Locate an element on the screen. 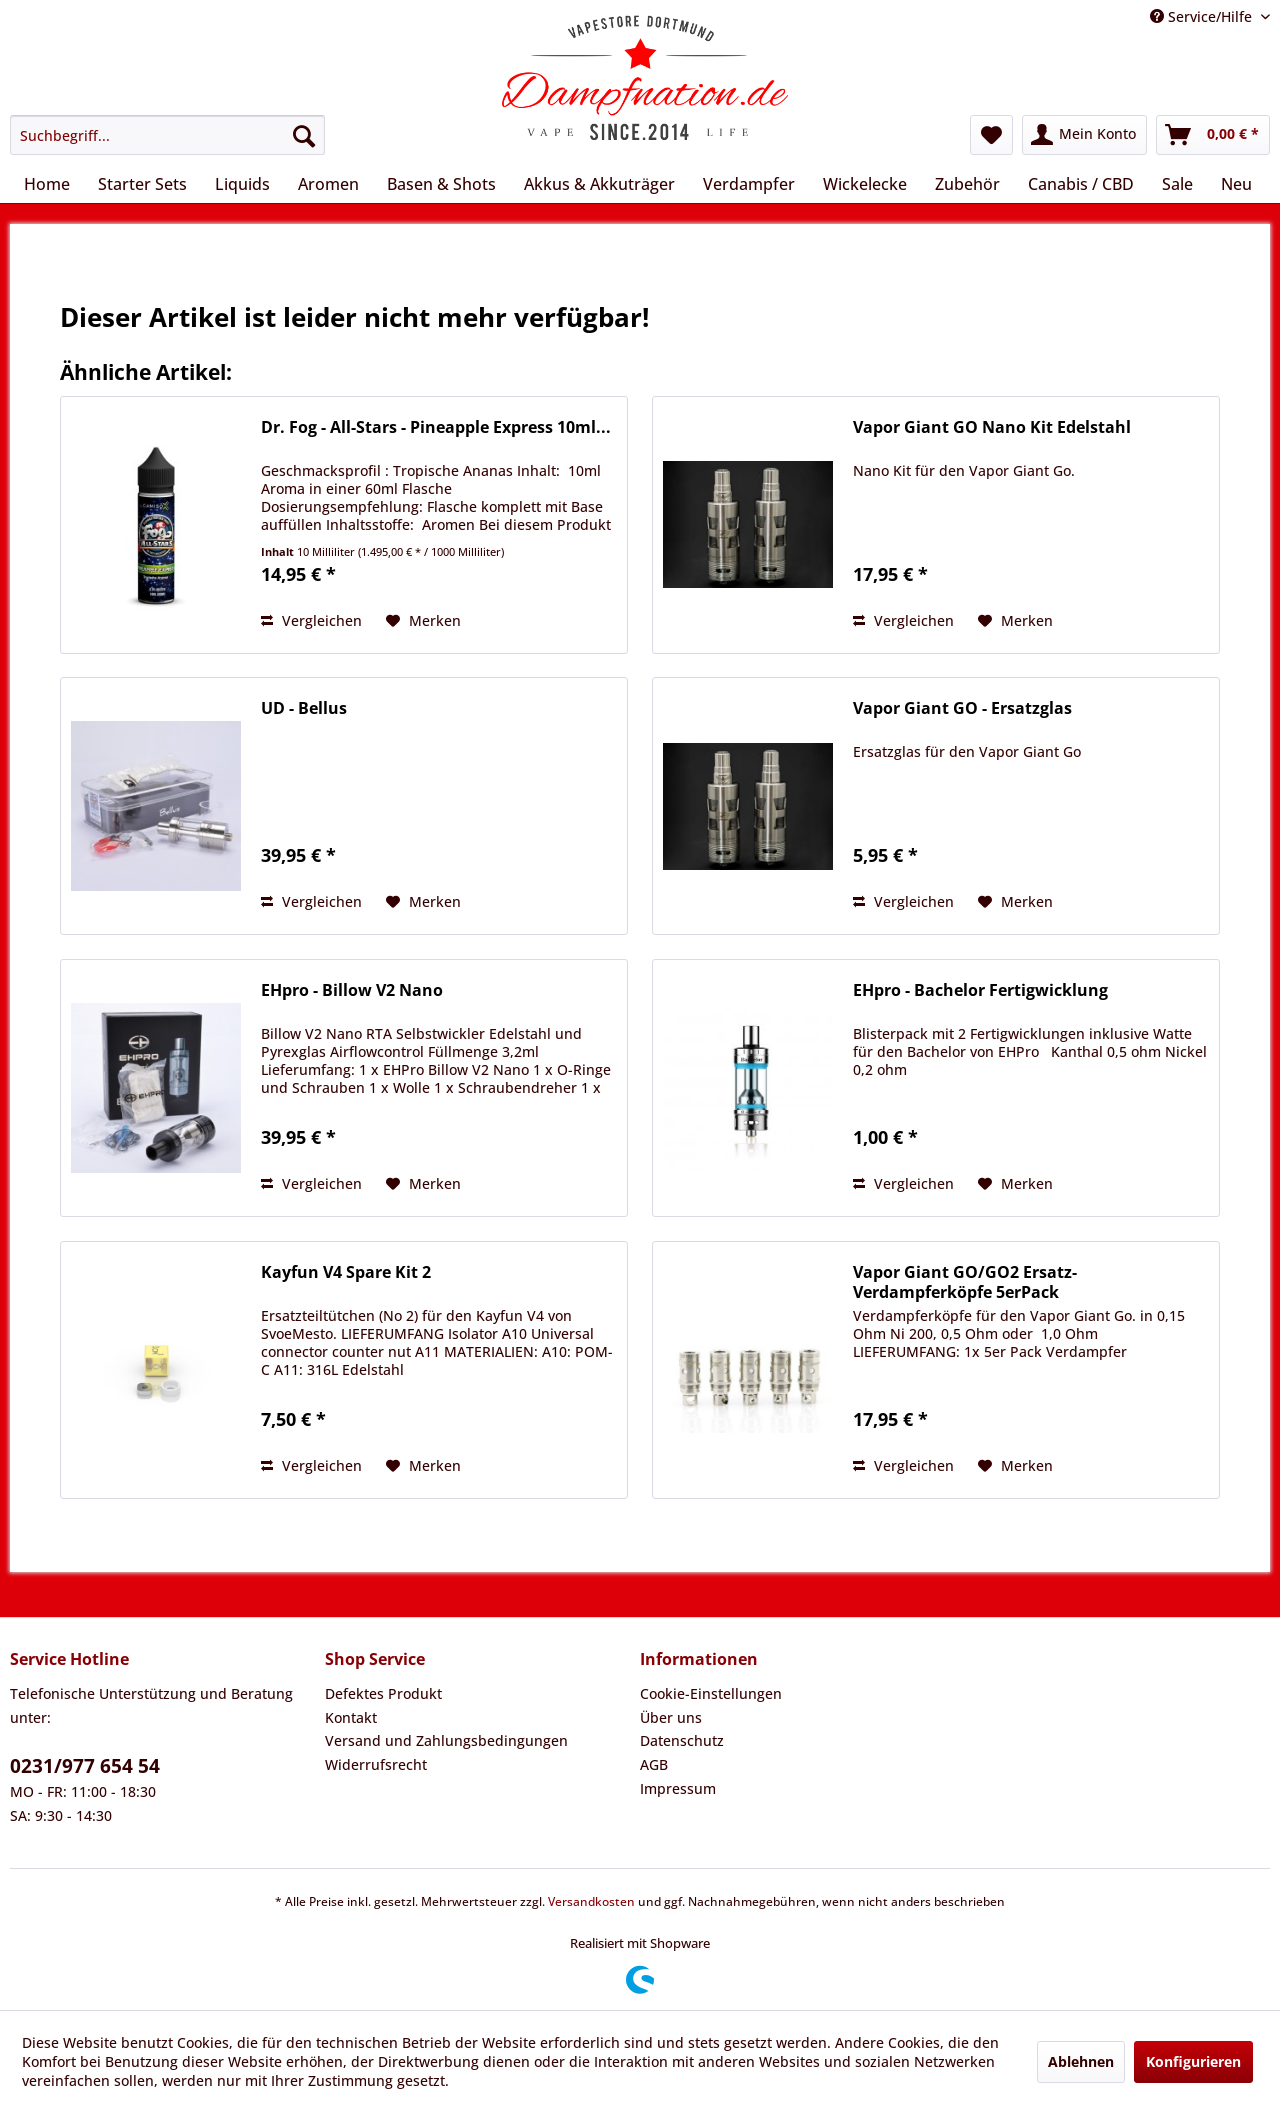  Kontakt is located at coordinates (351, 1717).